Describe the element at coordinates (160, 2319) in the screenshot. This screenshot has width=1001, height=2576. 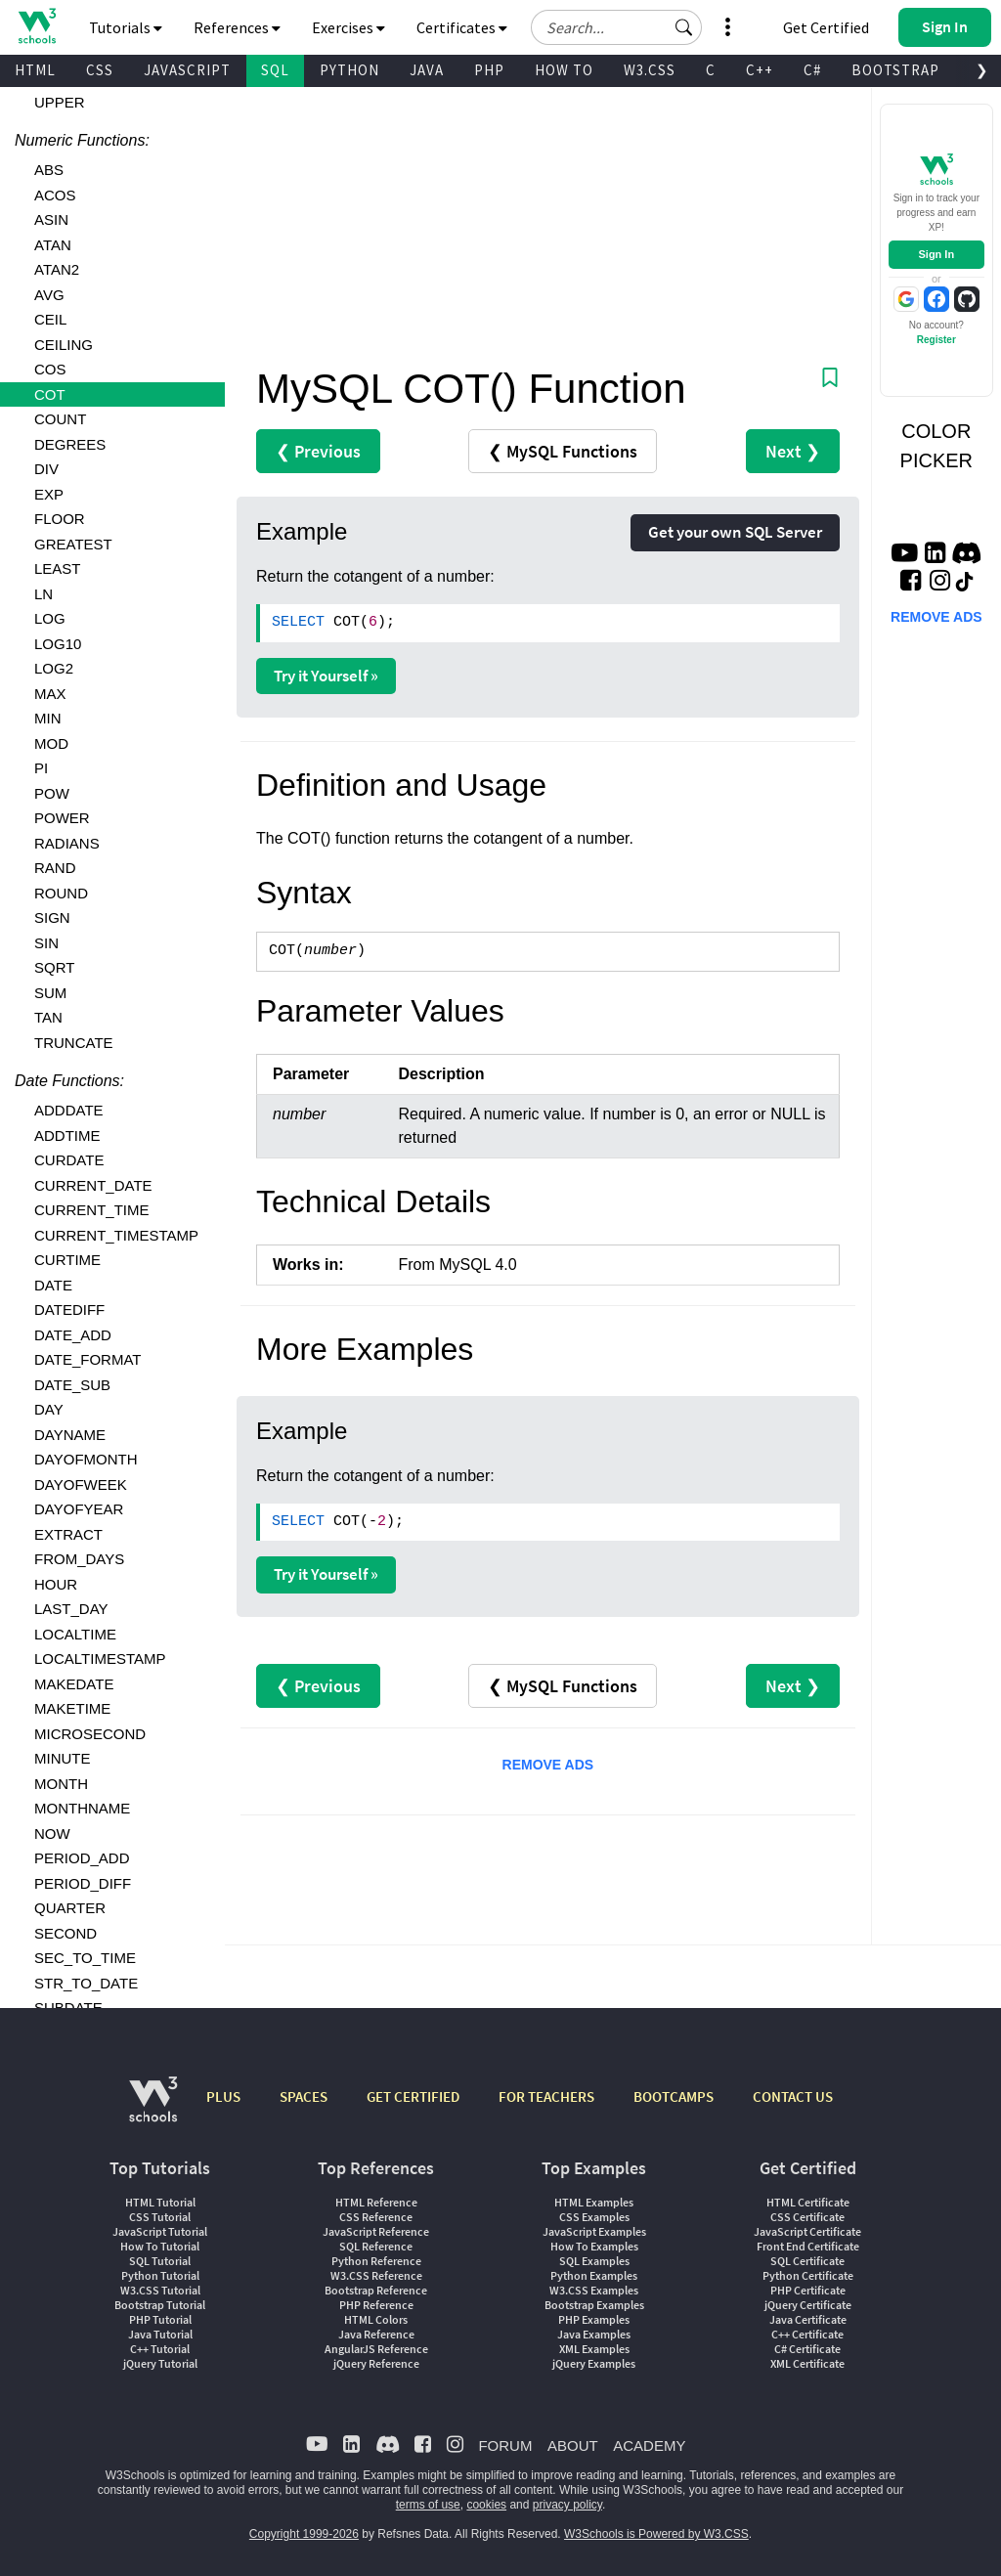
I see `PHP Tutorial` at that location.